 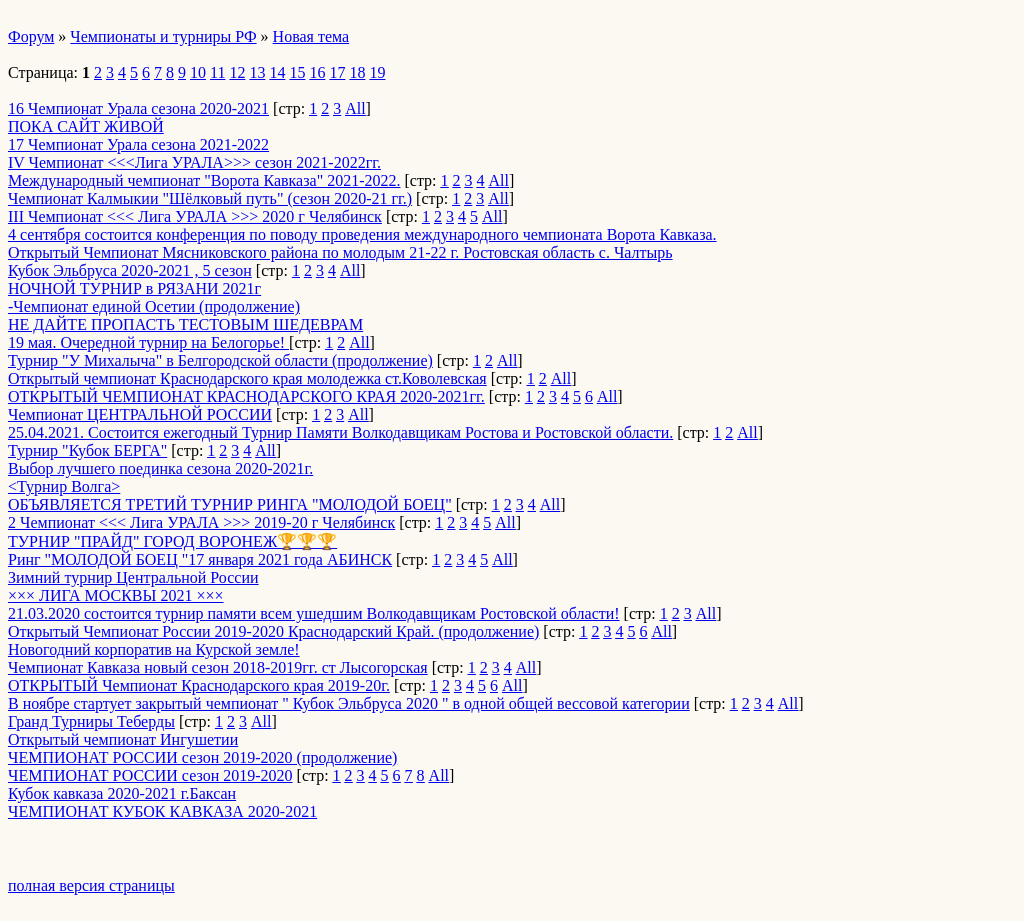 I want to click on 12, so click(x=237, y=72).